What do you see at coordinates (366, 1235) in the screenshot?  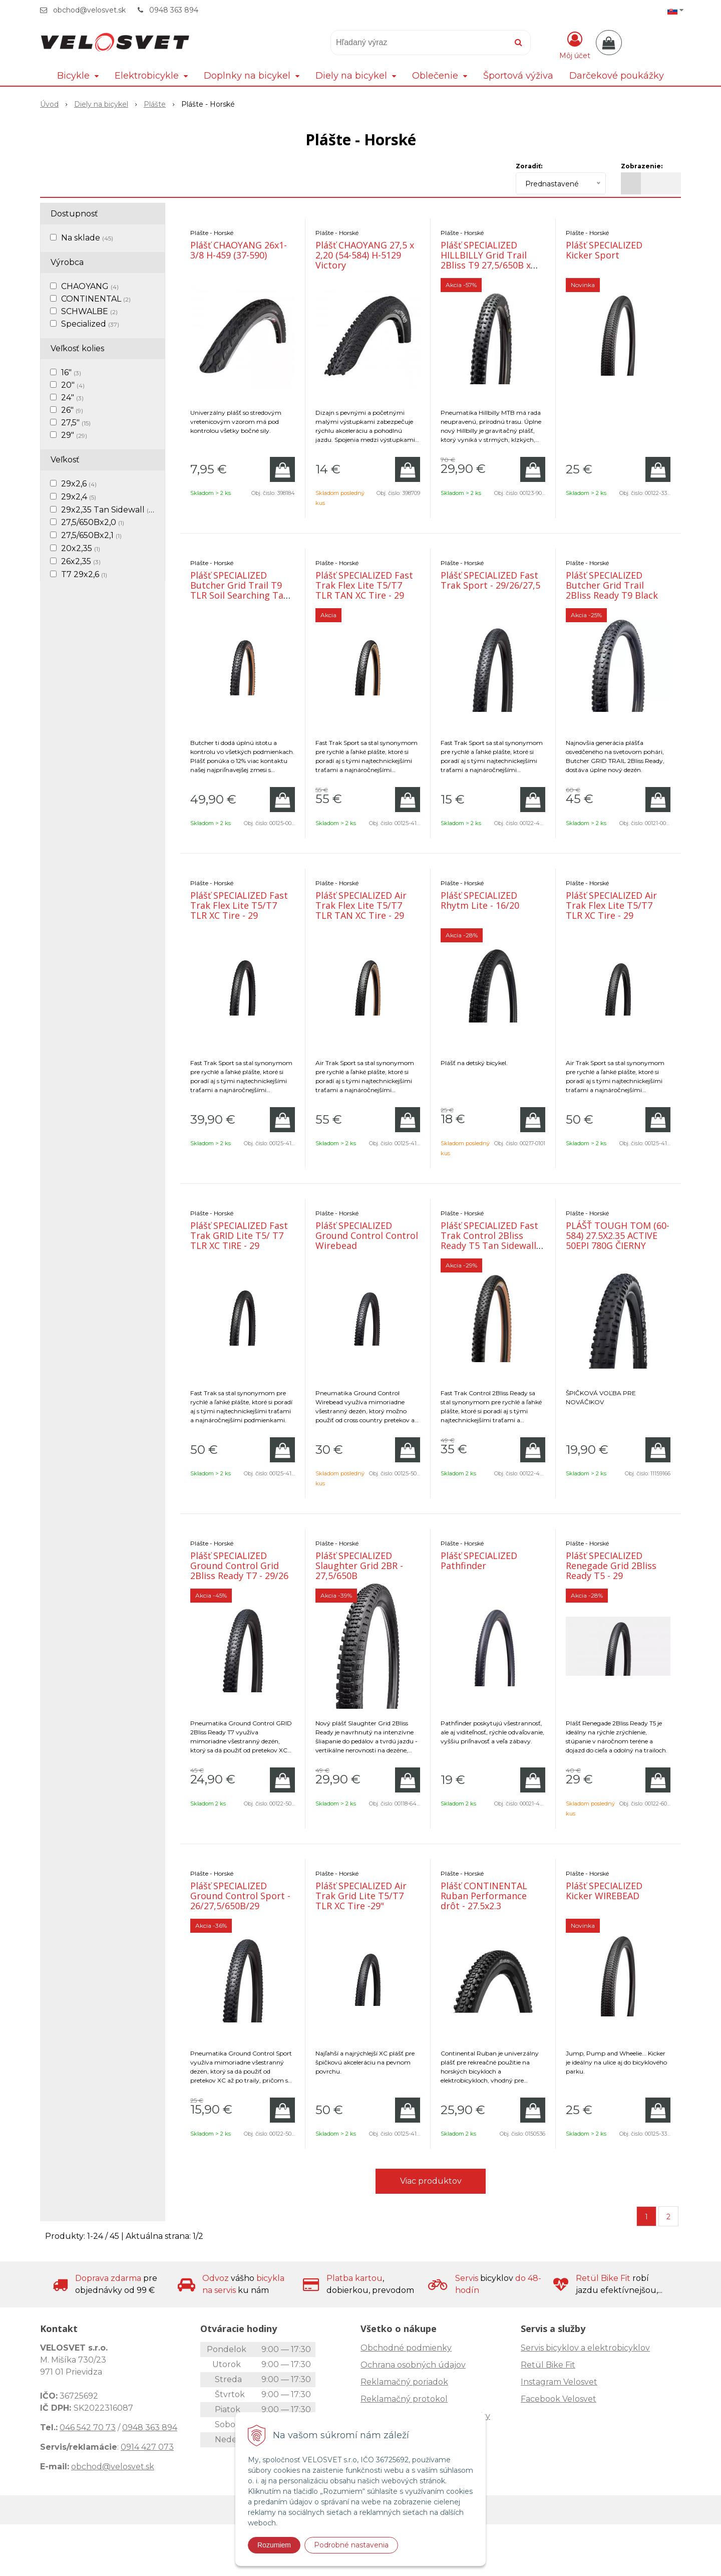 I see `Plášť SPECIALIZED Ground Control Control Wirebead` at bounding box center [366, 1235].